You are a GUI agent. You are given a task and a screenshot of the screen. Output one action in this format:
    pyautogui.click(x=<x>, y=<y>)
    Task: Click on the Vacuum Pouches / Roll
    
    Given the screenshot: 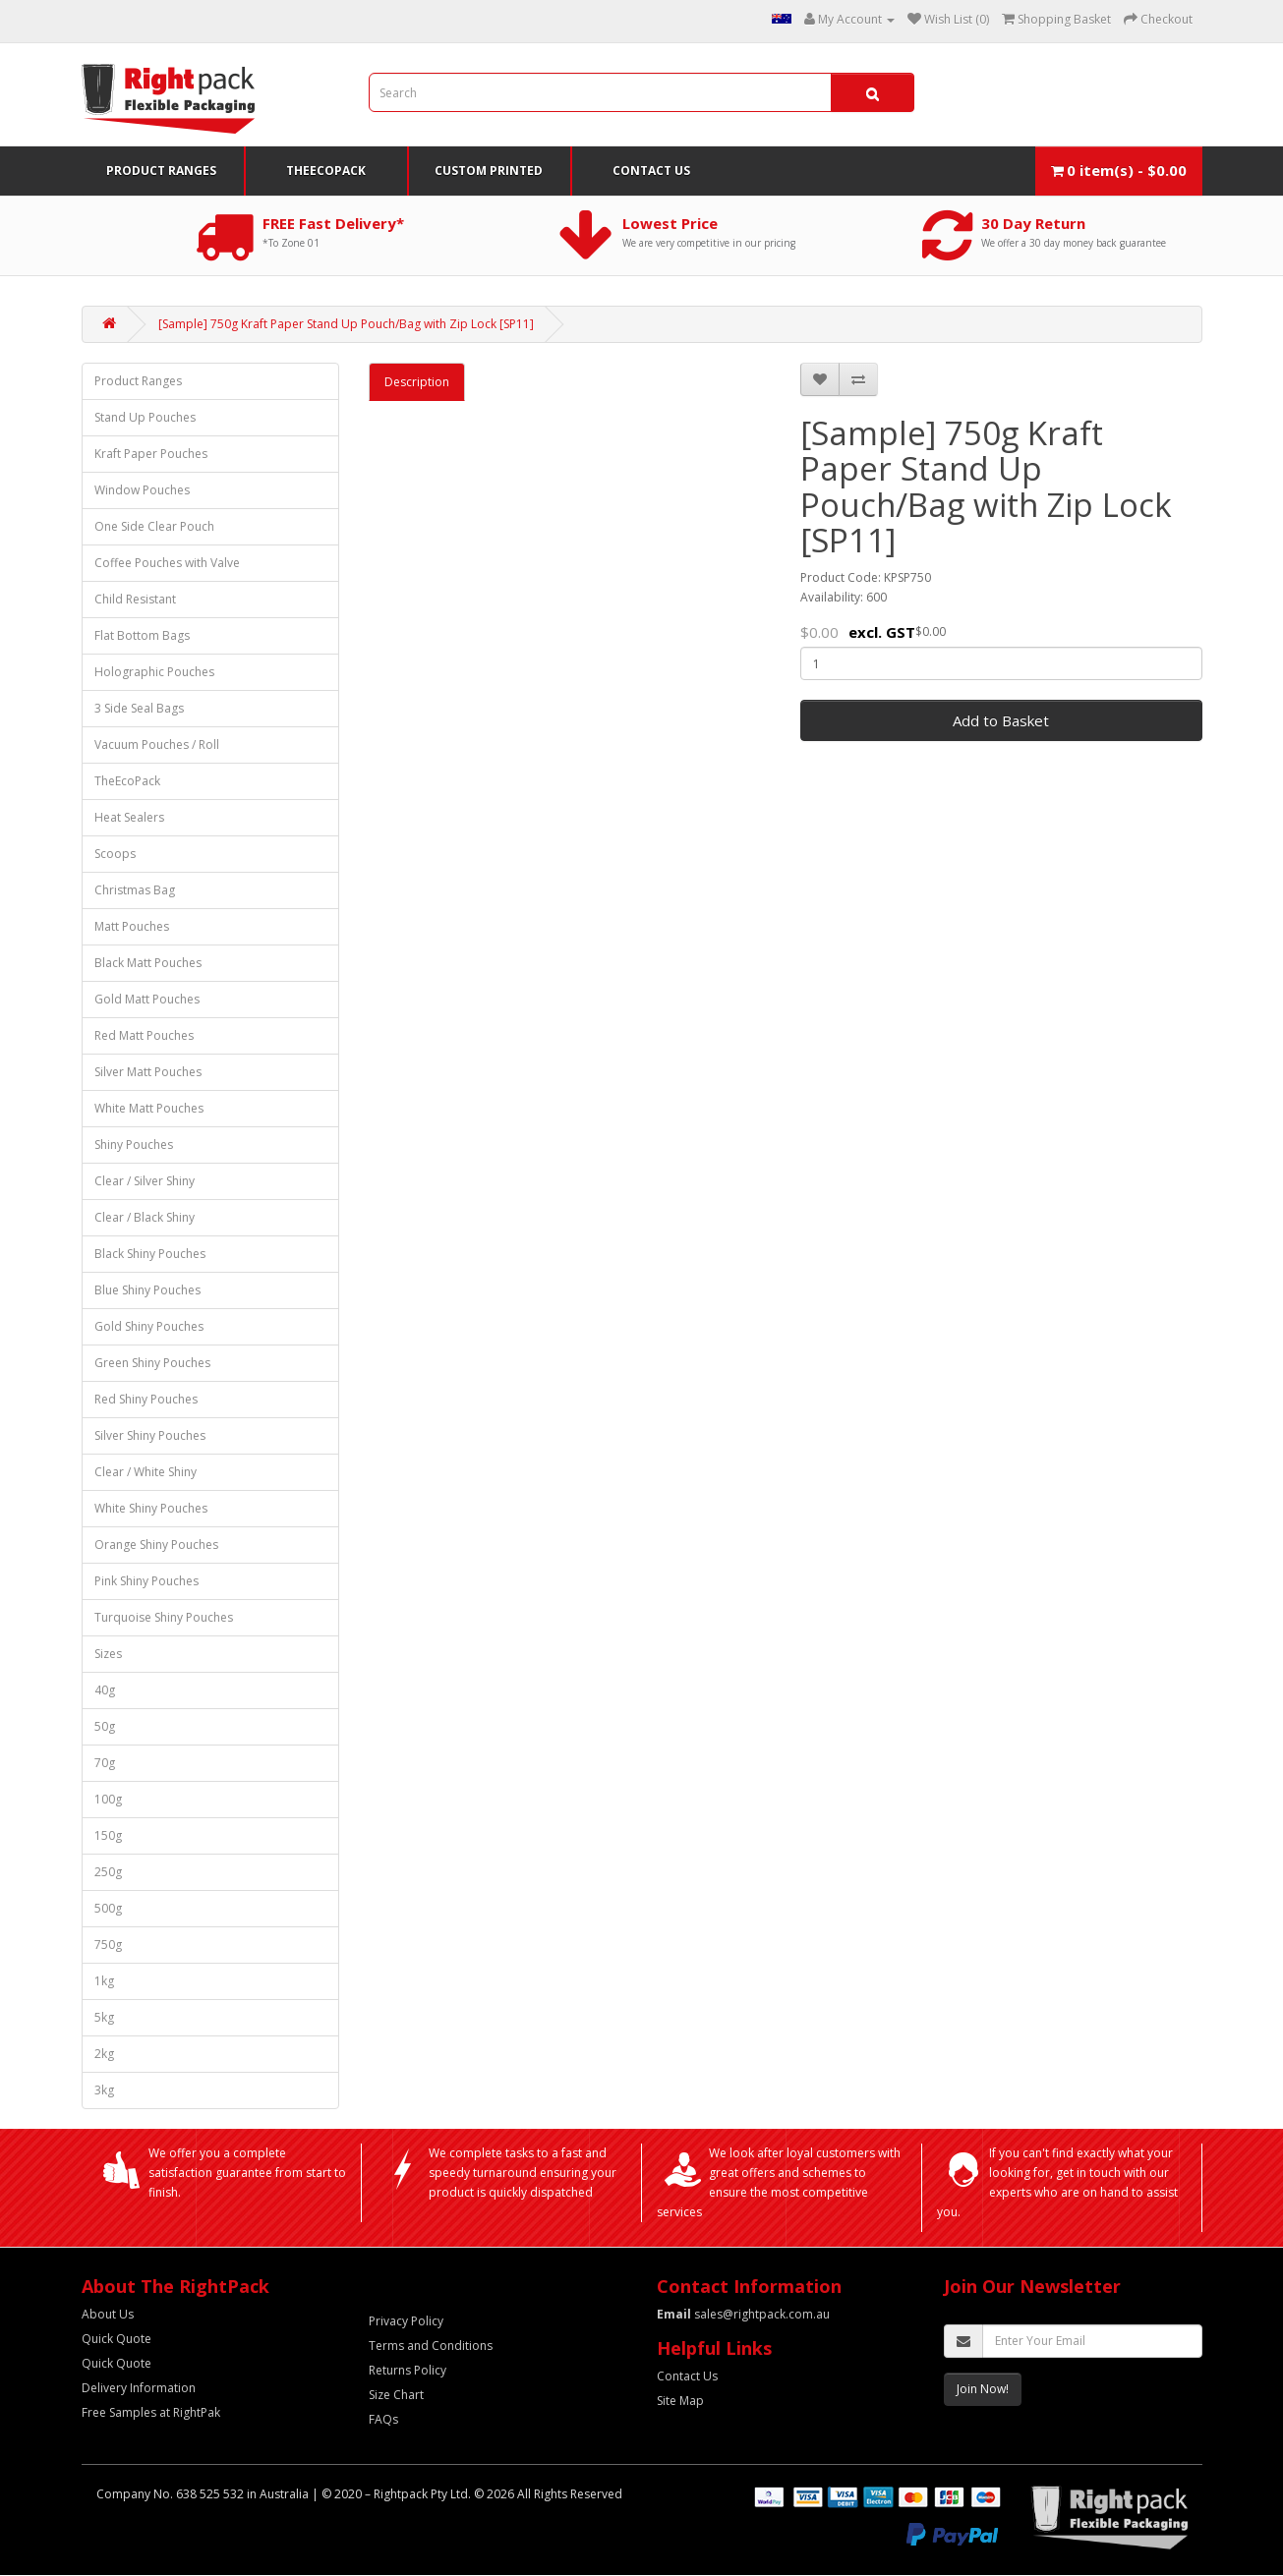 What is the action you would take?
    pyautogui.click(x=156, y=744)
    